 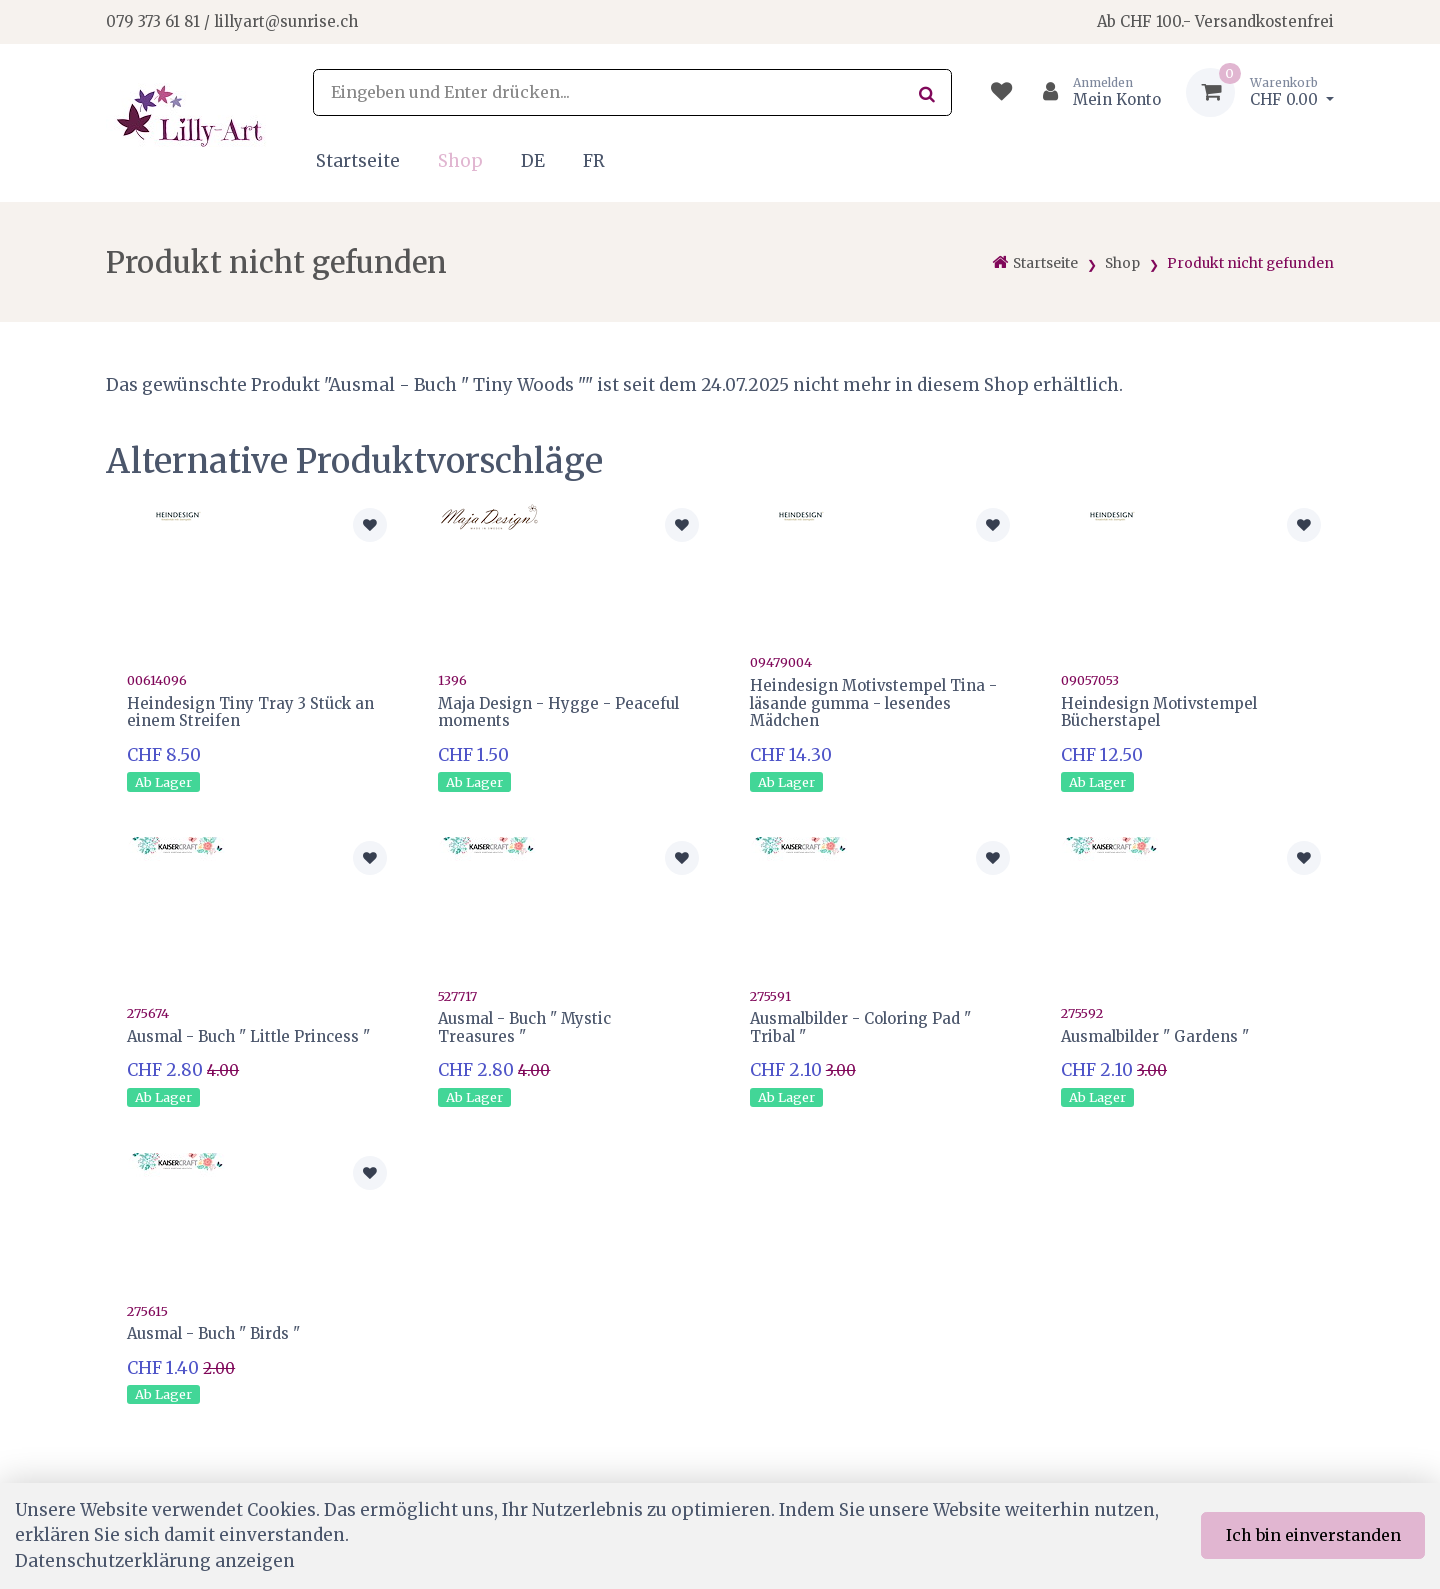 What do you see at coordinates (873, 703) in the screenshot?
I see `Heindesign Motivstempel Tina - läsande gumma - lesendes Mädchen` at bounding box center [873, 703].